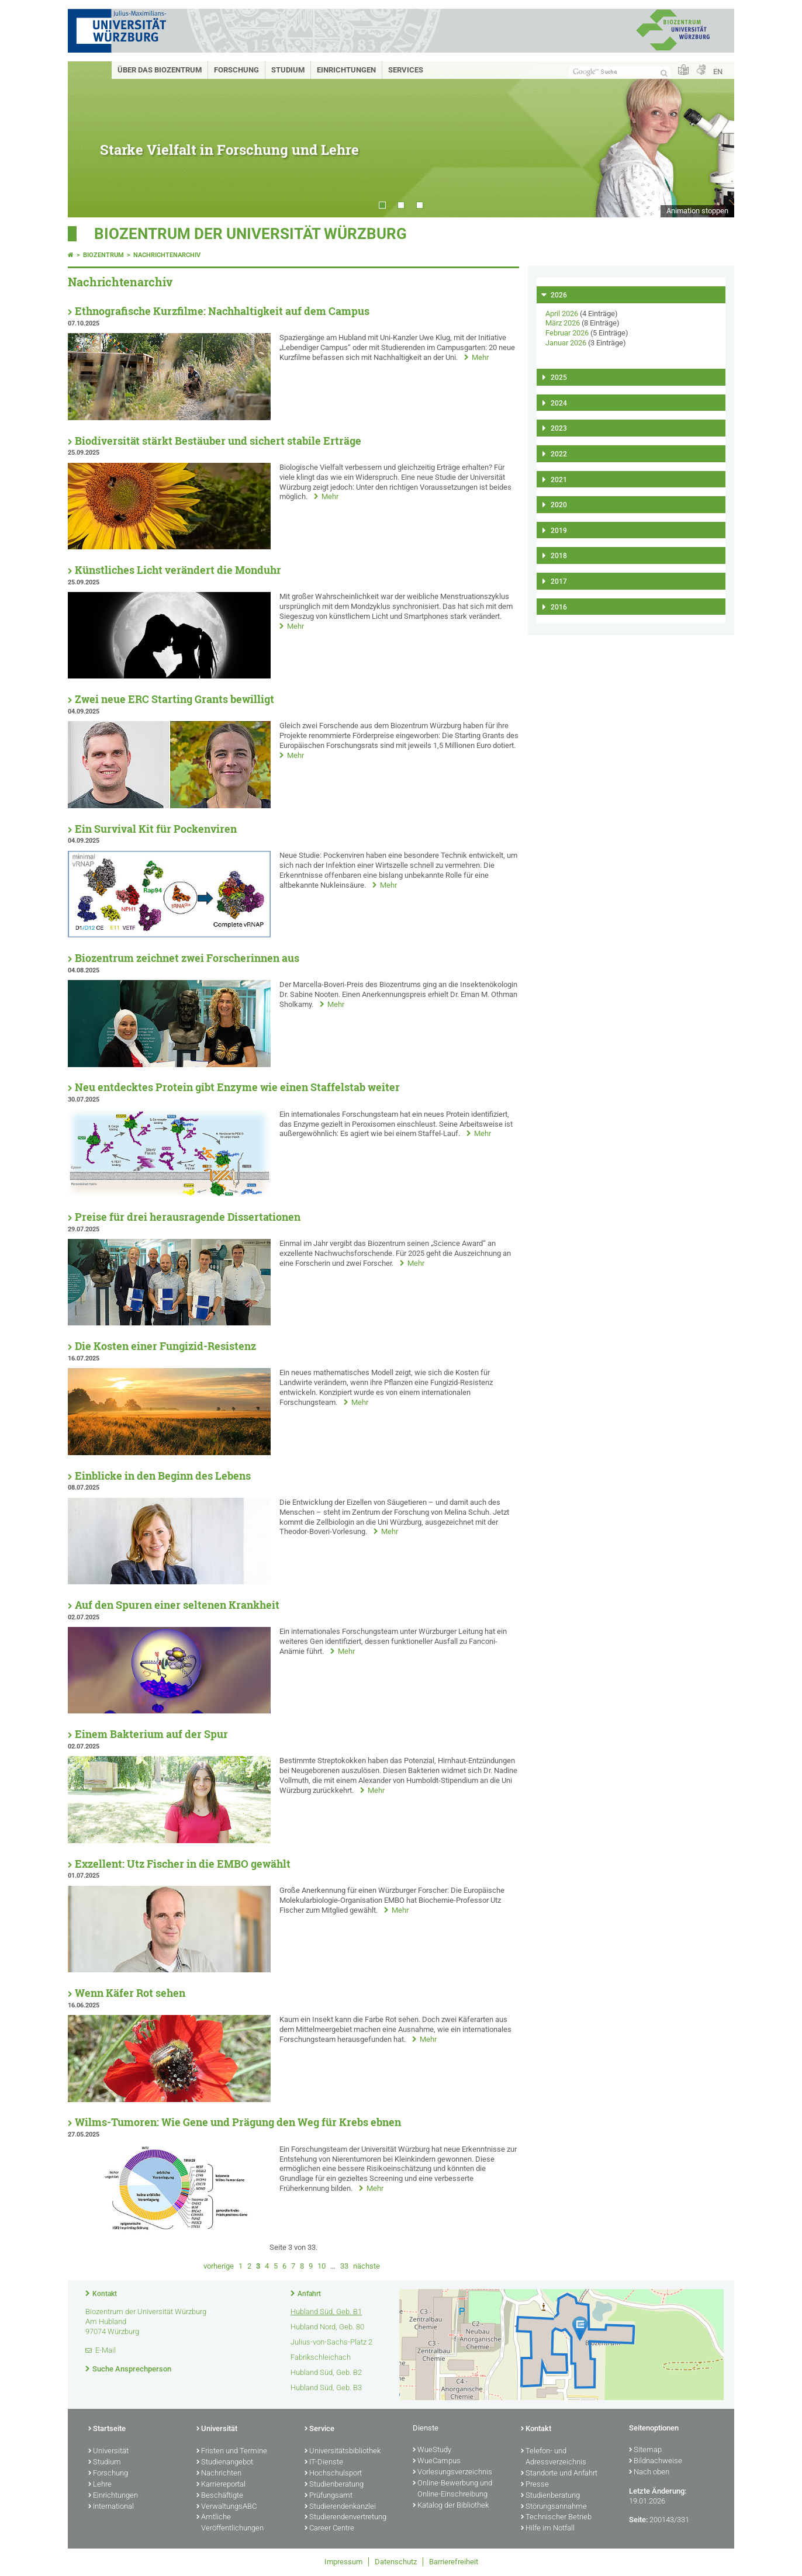 The image size is (802, 2576). What do you see at coordinates (556, 2517) in the screenshot?
I see `Technischer Betrieb` at bounding box center [556, 2517].